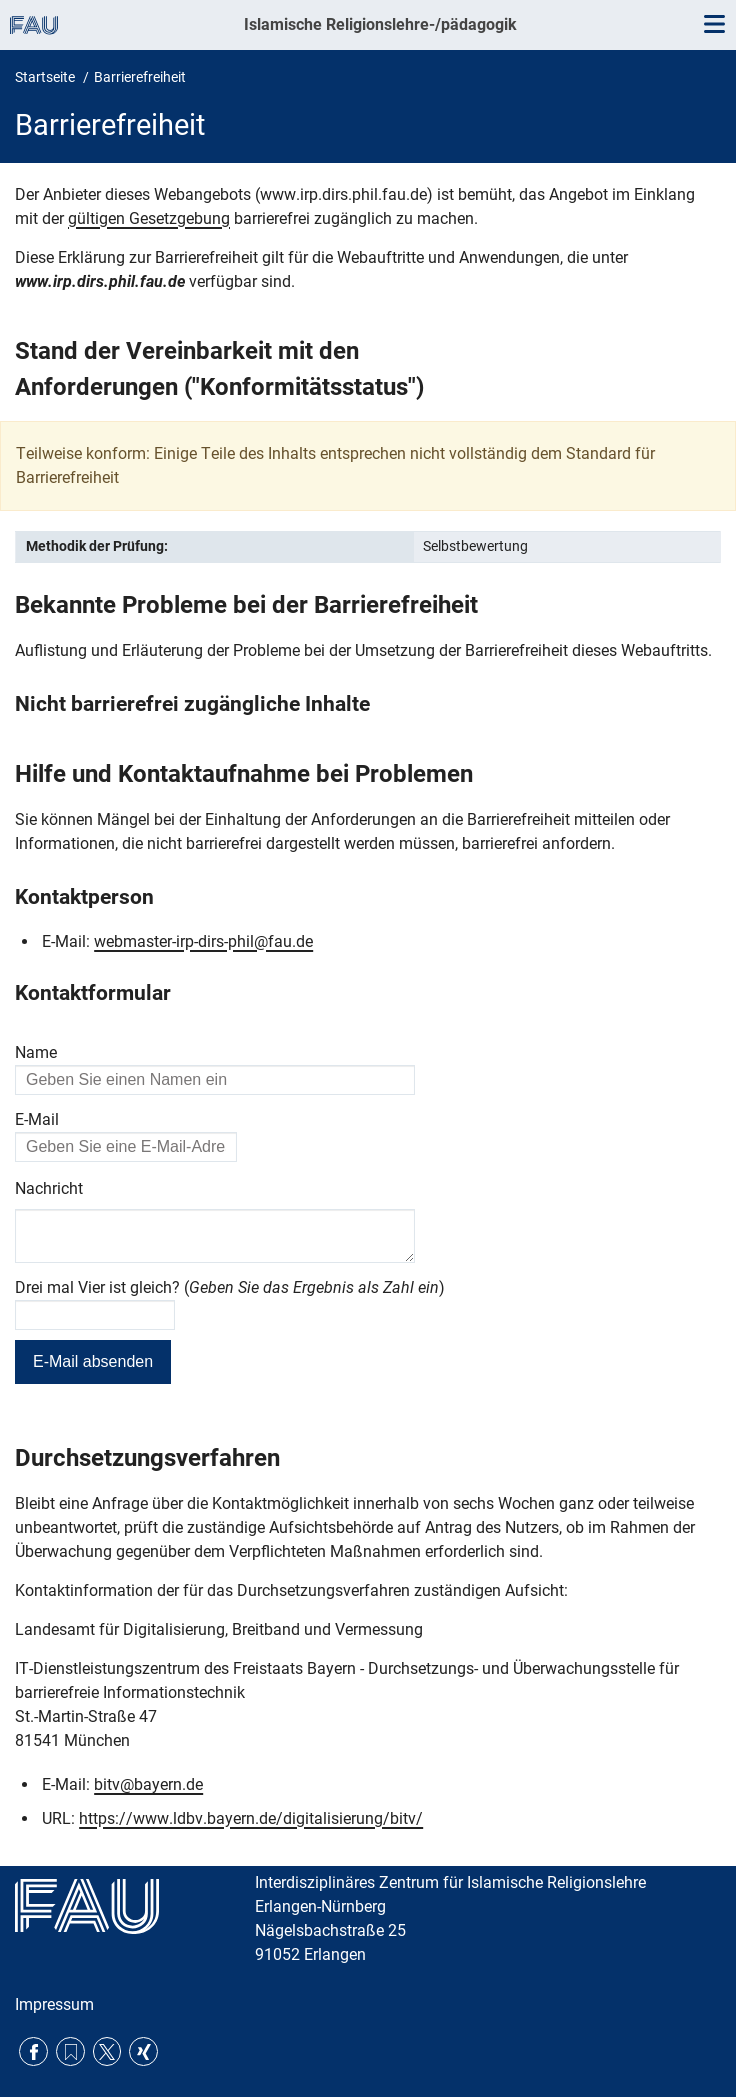 The width and height of the screenshot is (736, 2097). What do you see at coordinates (70, 2052) in the screenshot?
I see `RSS Feed` at bounding box center [70, 2052].